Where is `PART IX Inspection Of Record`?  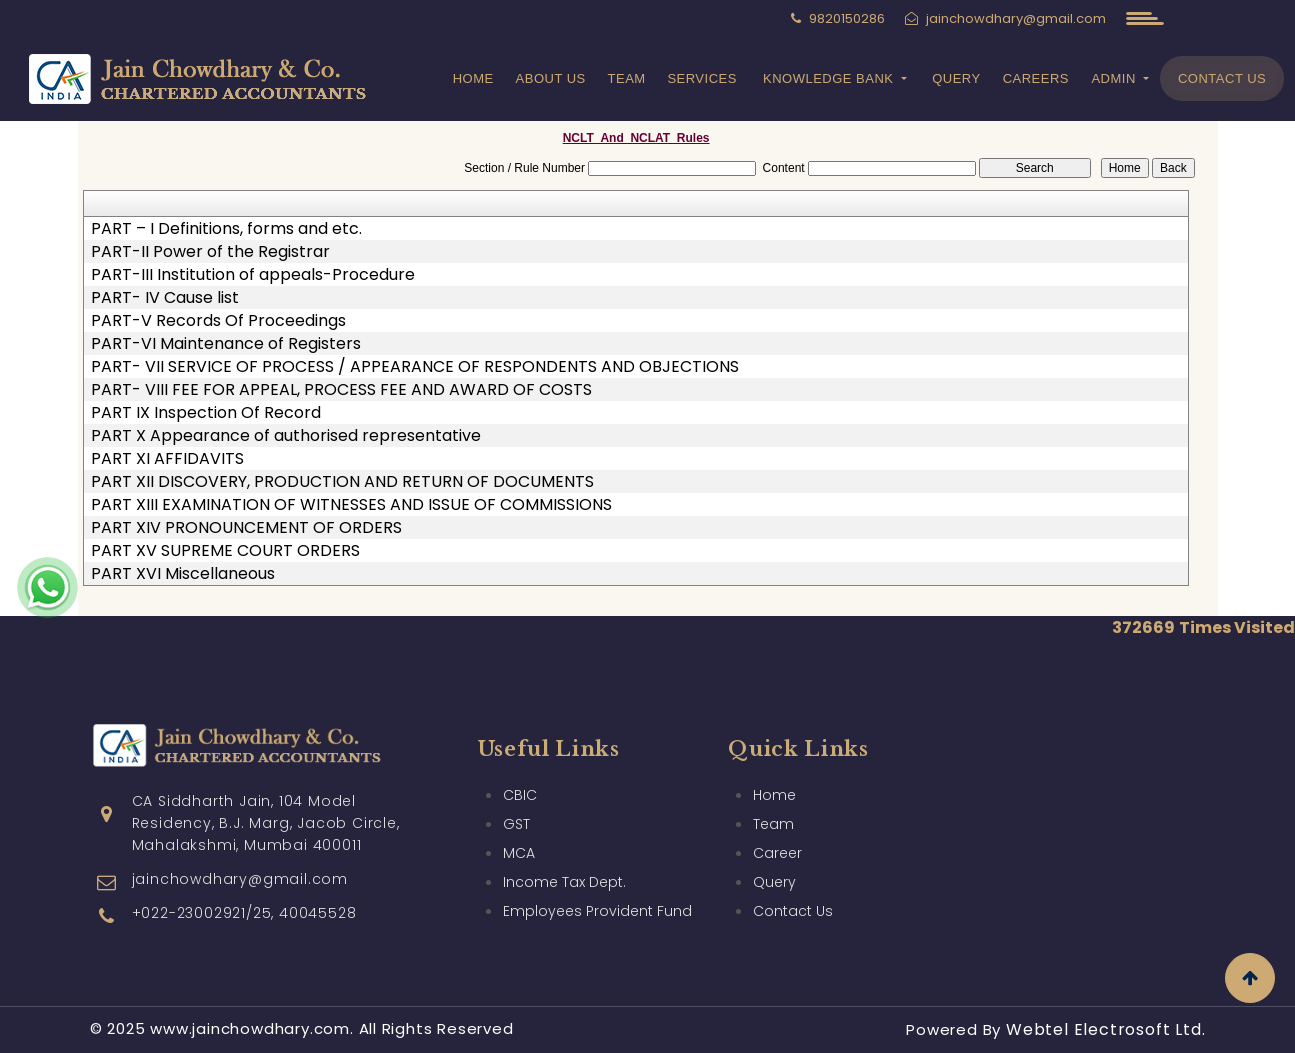
PART IX Inspection Of Record is located at coordinates (206, 413).